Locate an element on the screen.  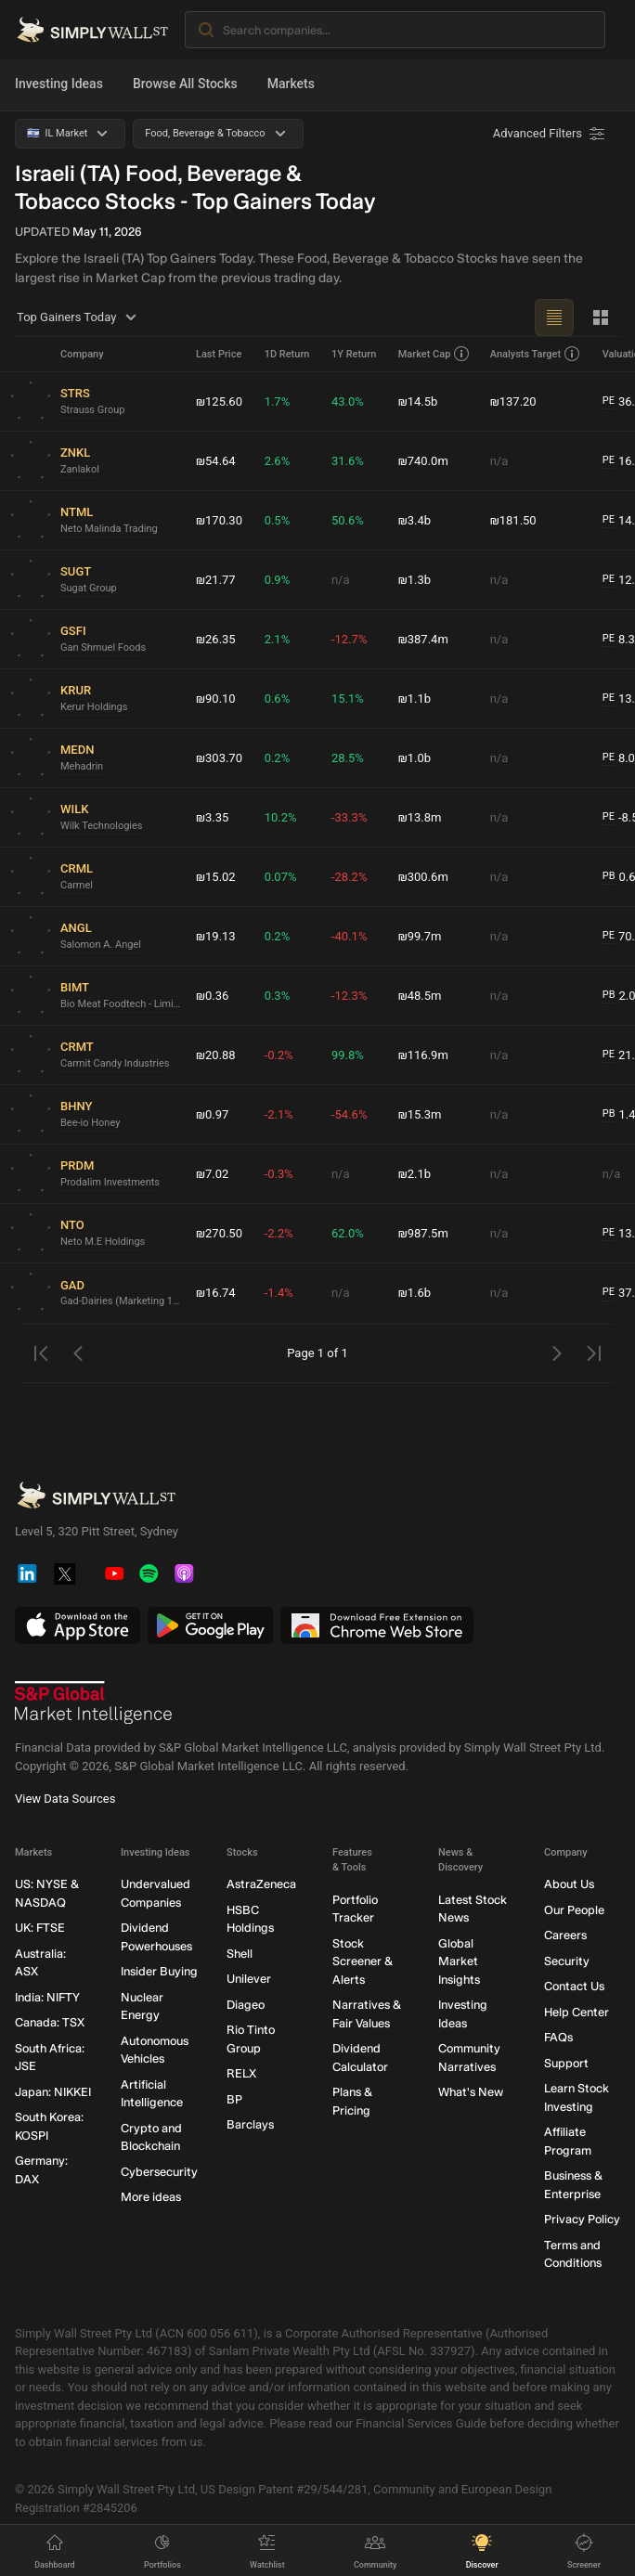
31.6% is located at coordinates (347, 461).